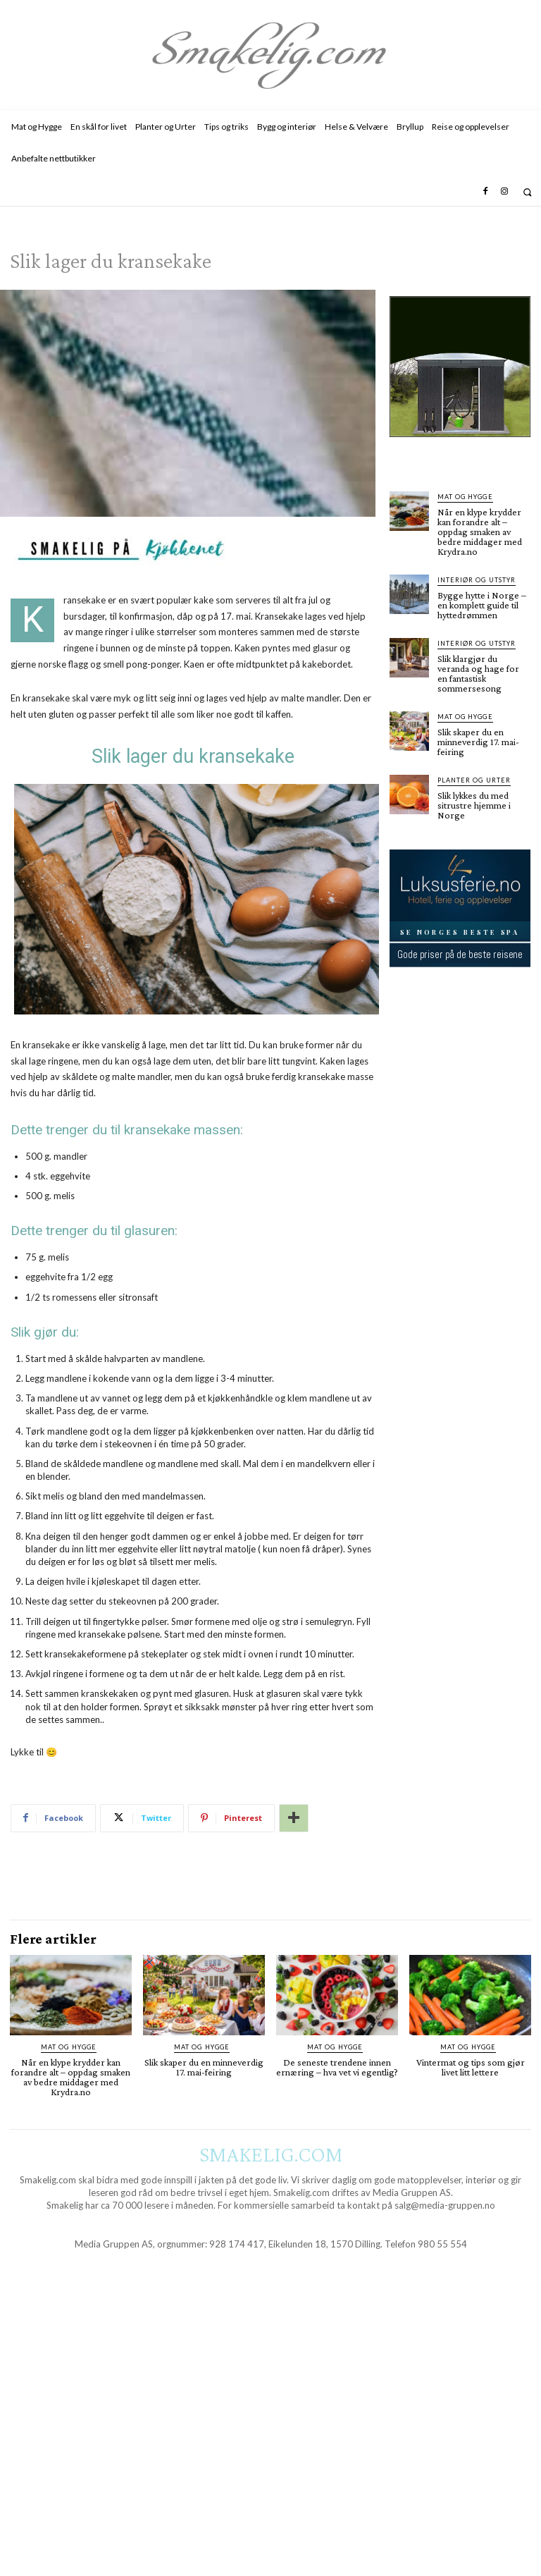 The image size is (541, 2576). I want to click on Bygge hytte i Norge – en komplett guide til hyttedrømmen, so click(481, 604).